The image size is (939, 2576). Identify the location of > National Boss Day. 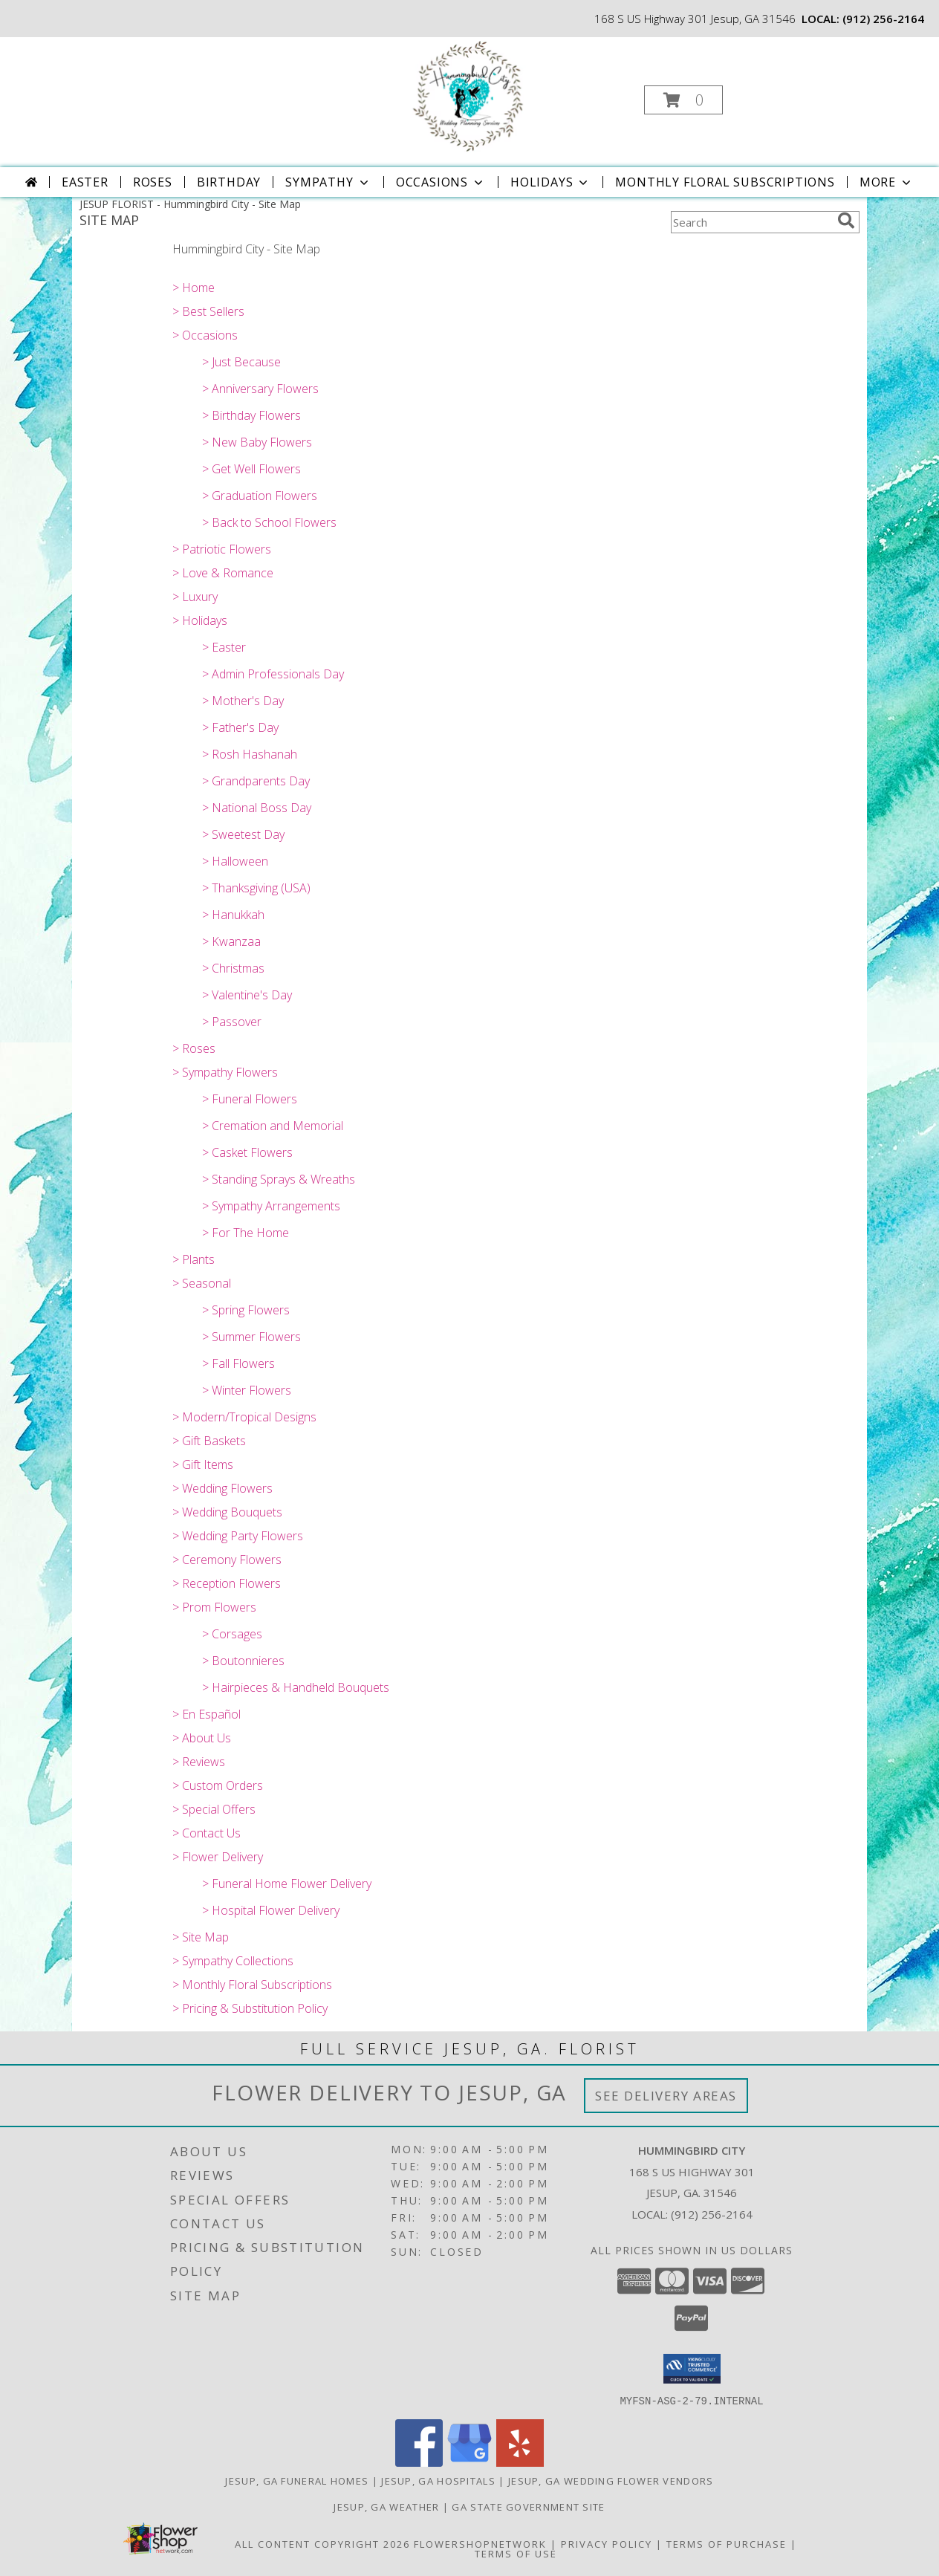
(256, 807).